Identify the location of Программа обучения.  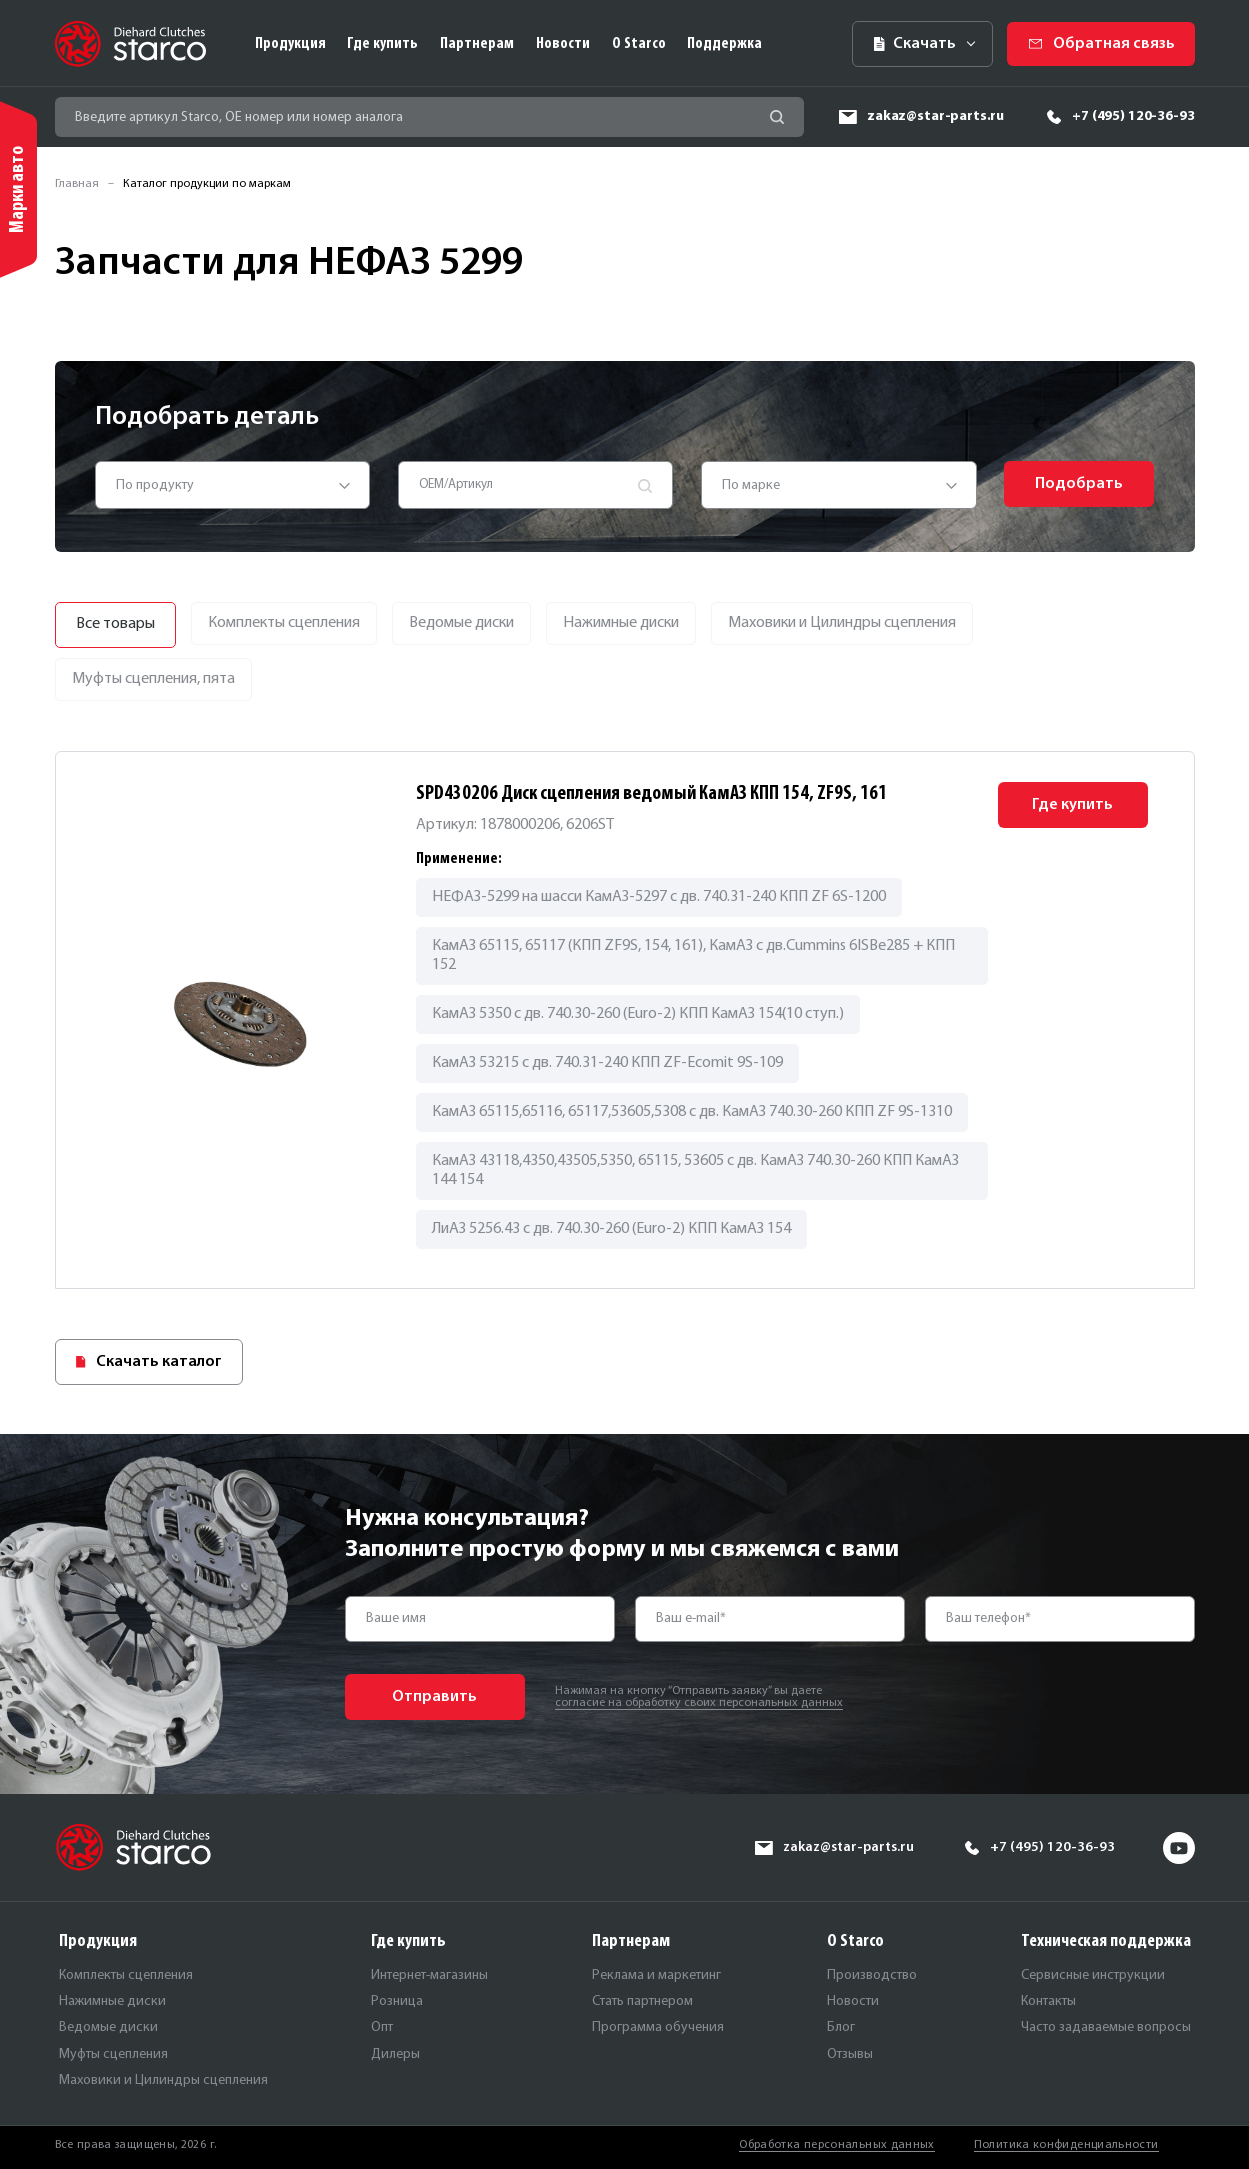
(658, 2027).